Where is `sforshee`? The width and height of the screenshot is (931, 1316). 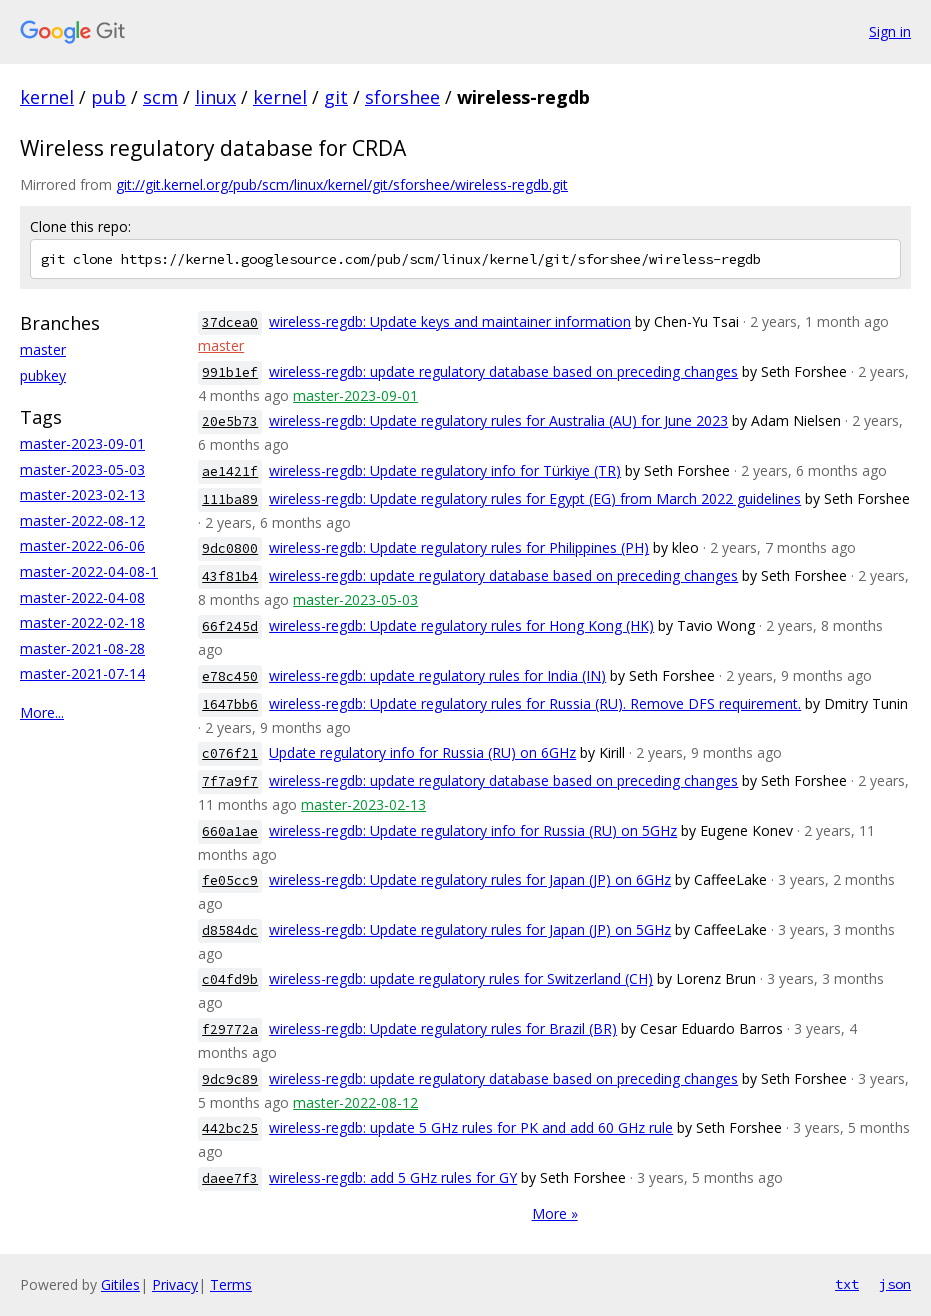 sforshee is located at coordinates (402, 97).